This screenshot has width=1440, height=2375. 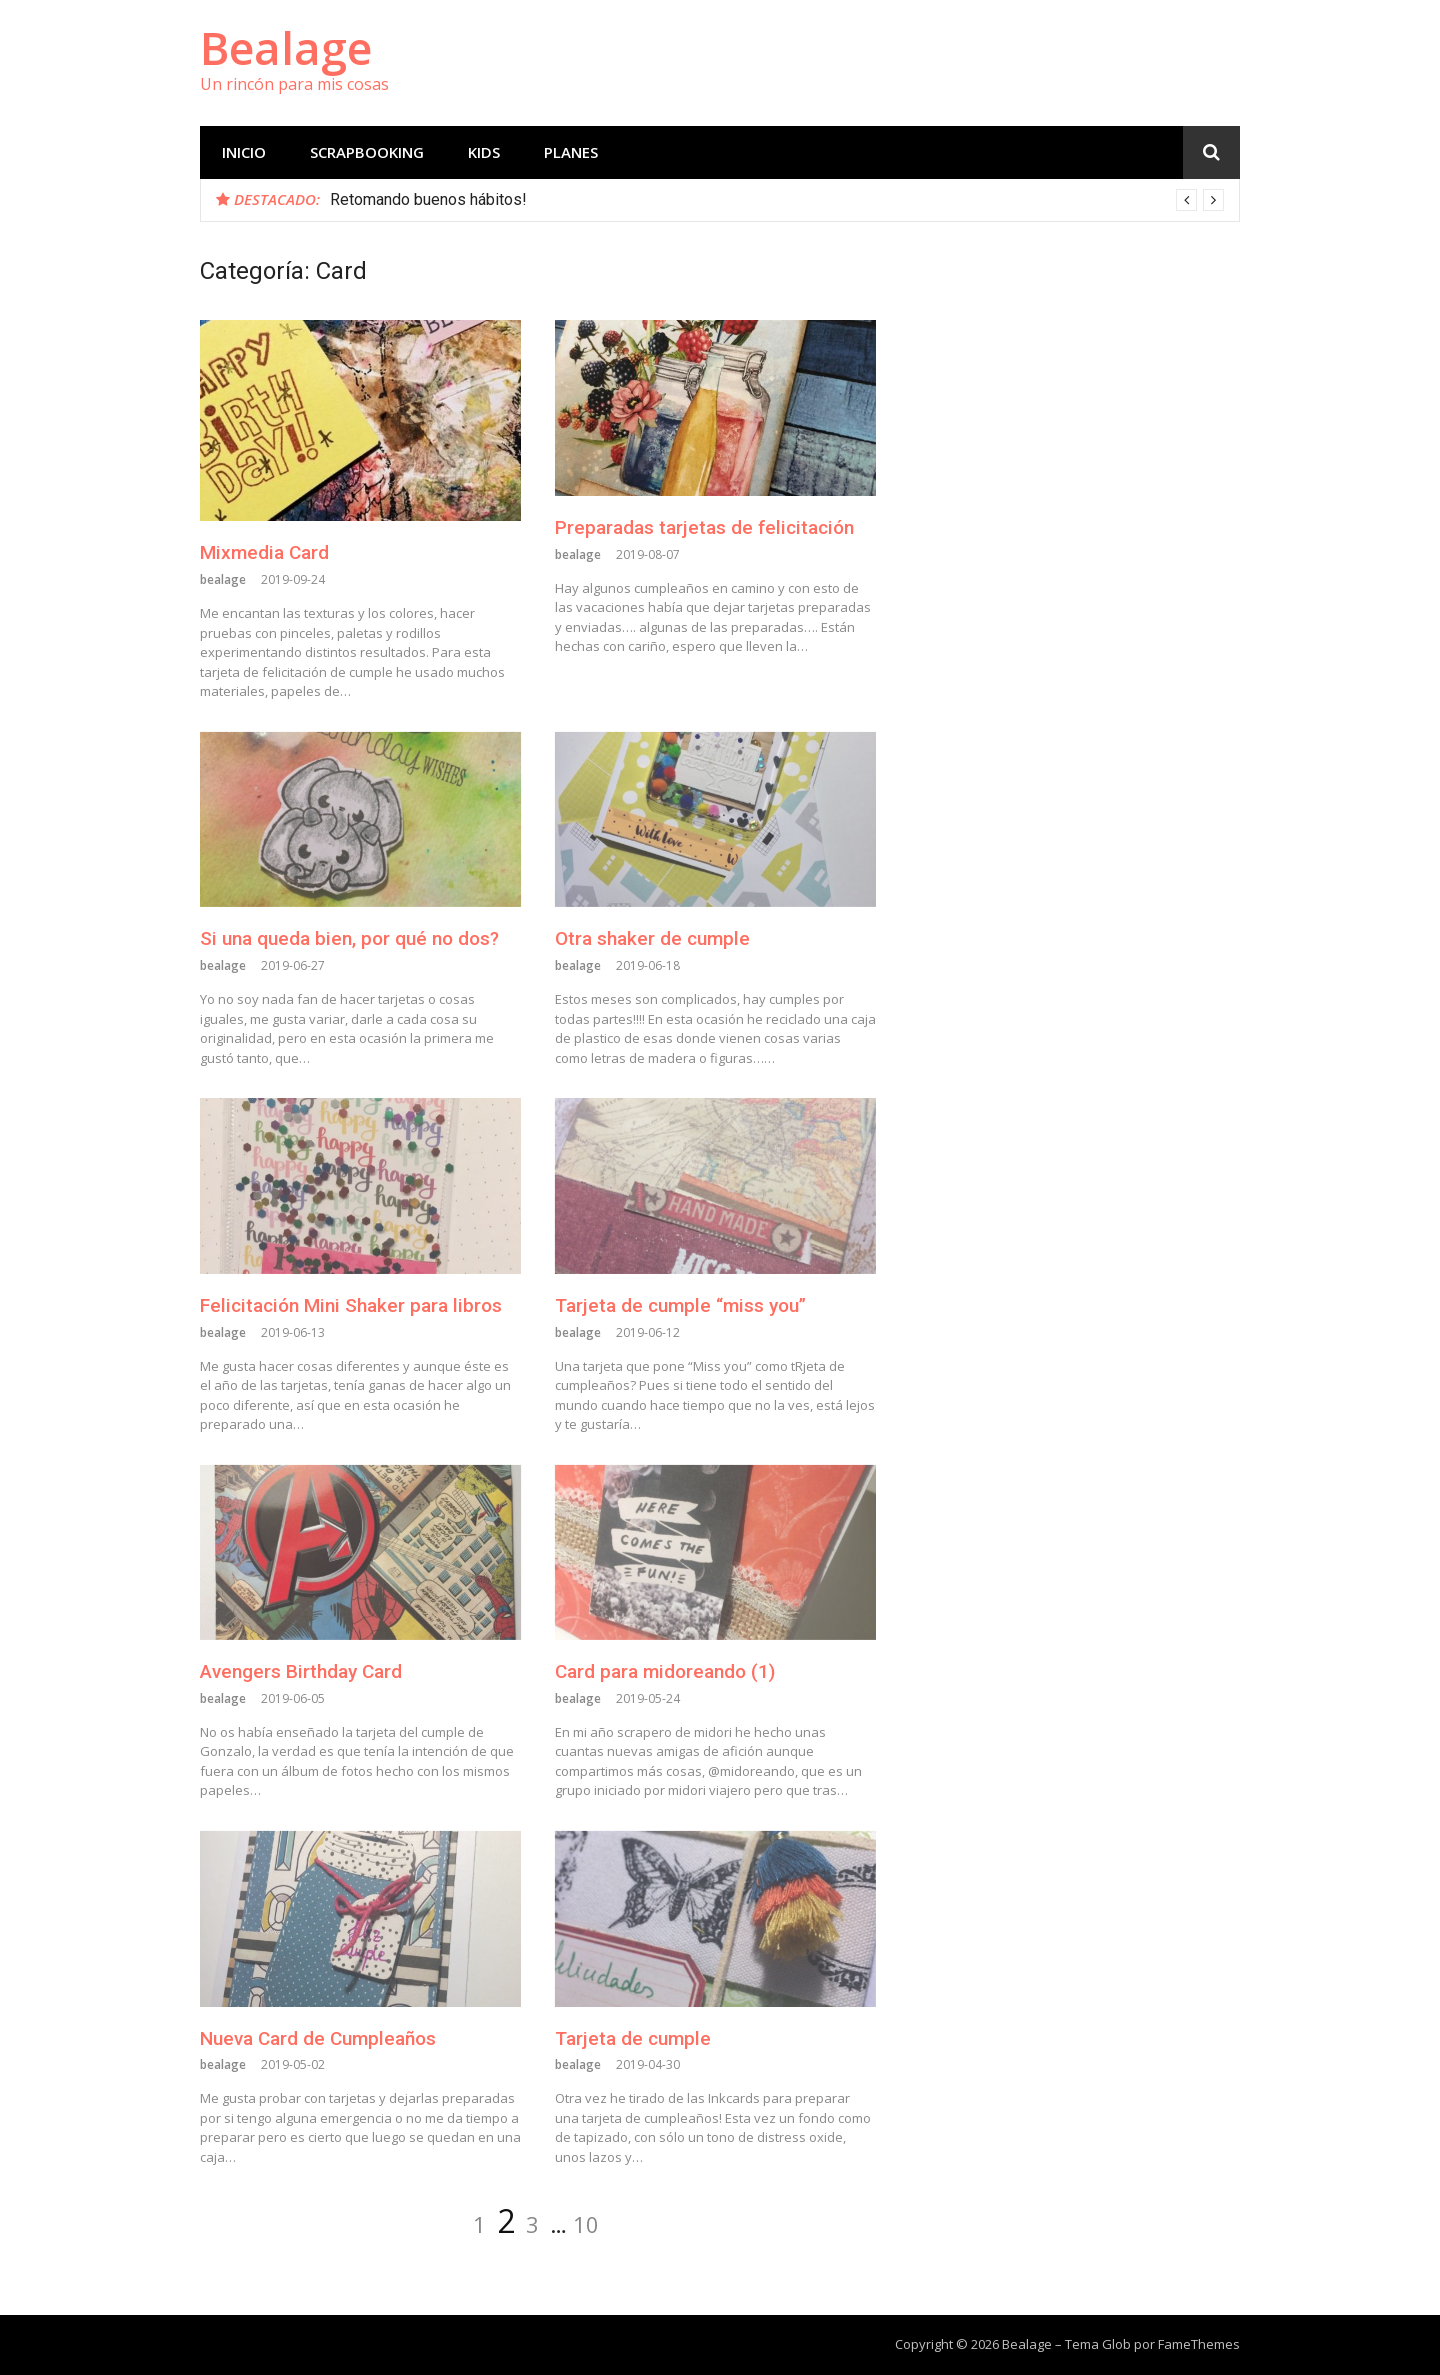 I want to click on Felicitación Mini Shaker para libros, so click(x=351, y=1305).